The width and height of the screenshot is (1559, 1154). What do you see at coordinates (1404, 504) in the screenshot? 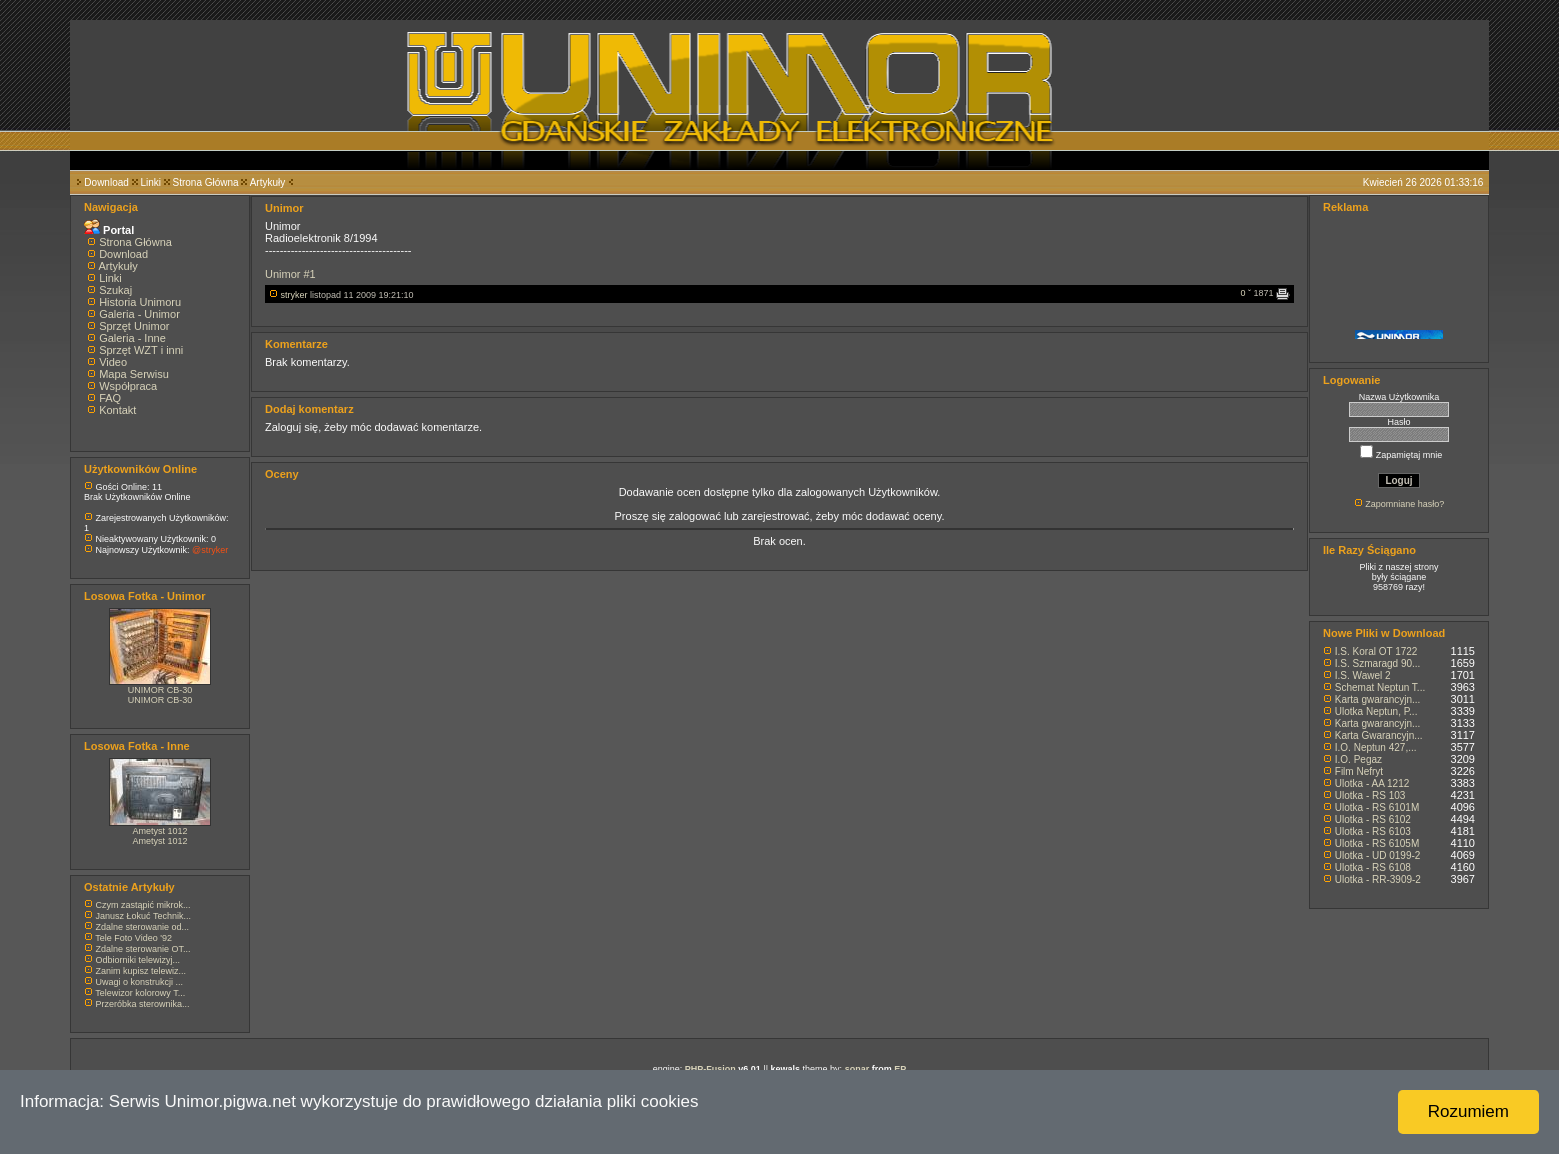
I see `Zapomniane hasło?` at bounding box center [1404, 504].